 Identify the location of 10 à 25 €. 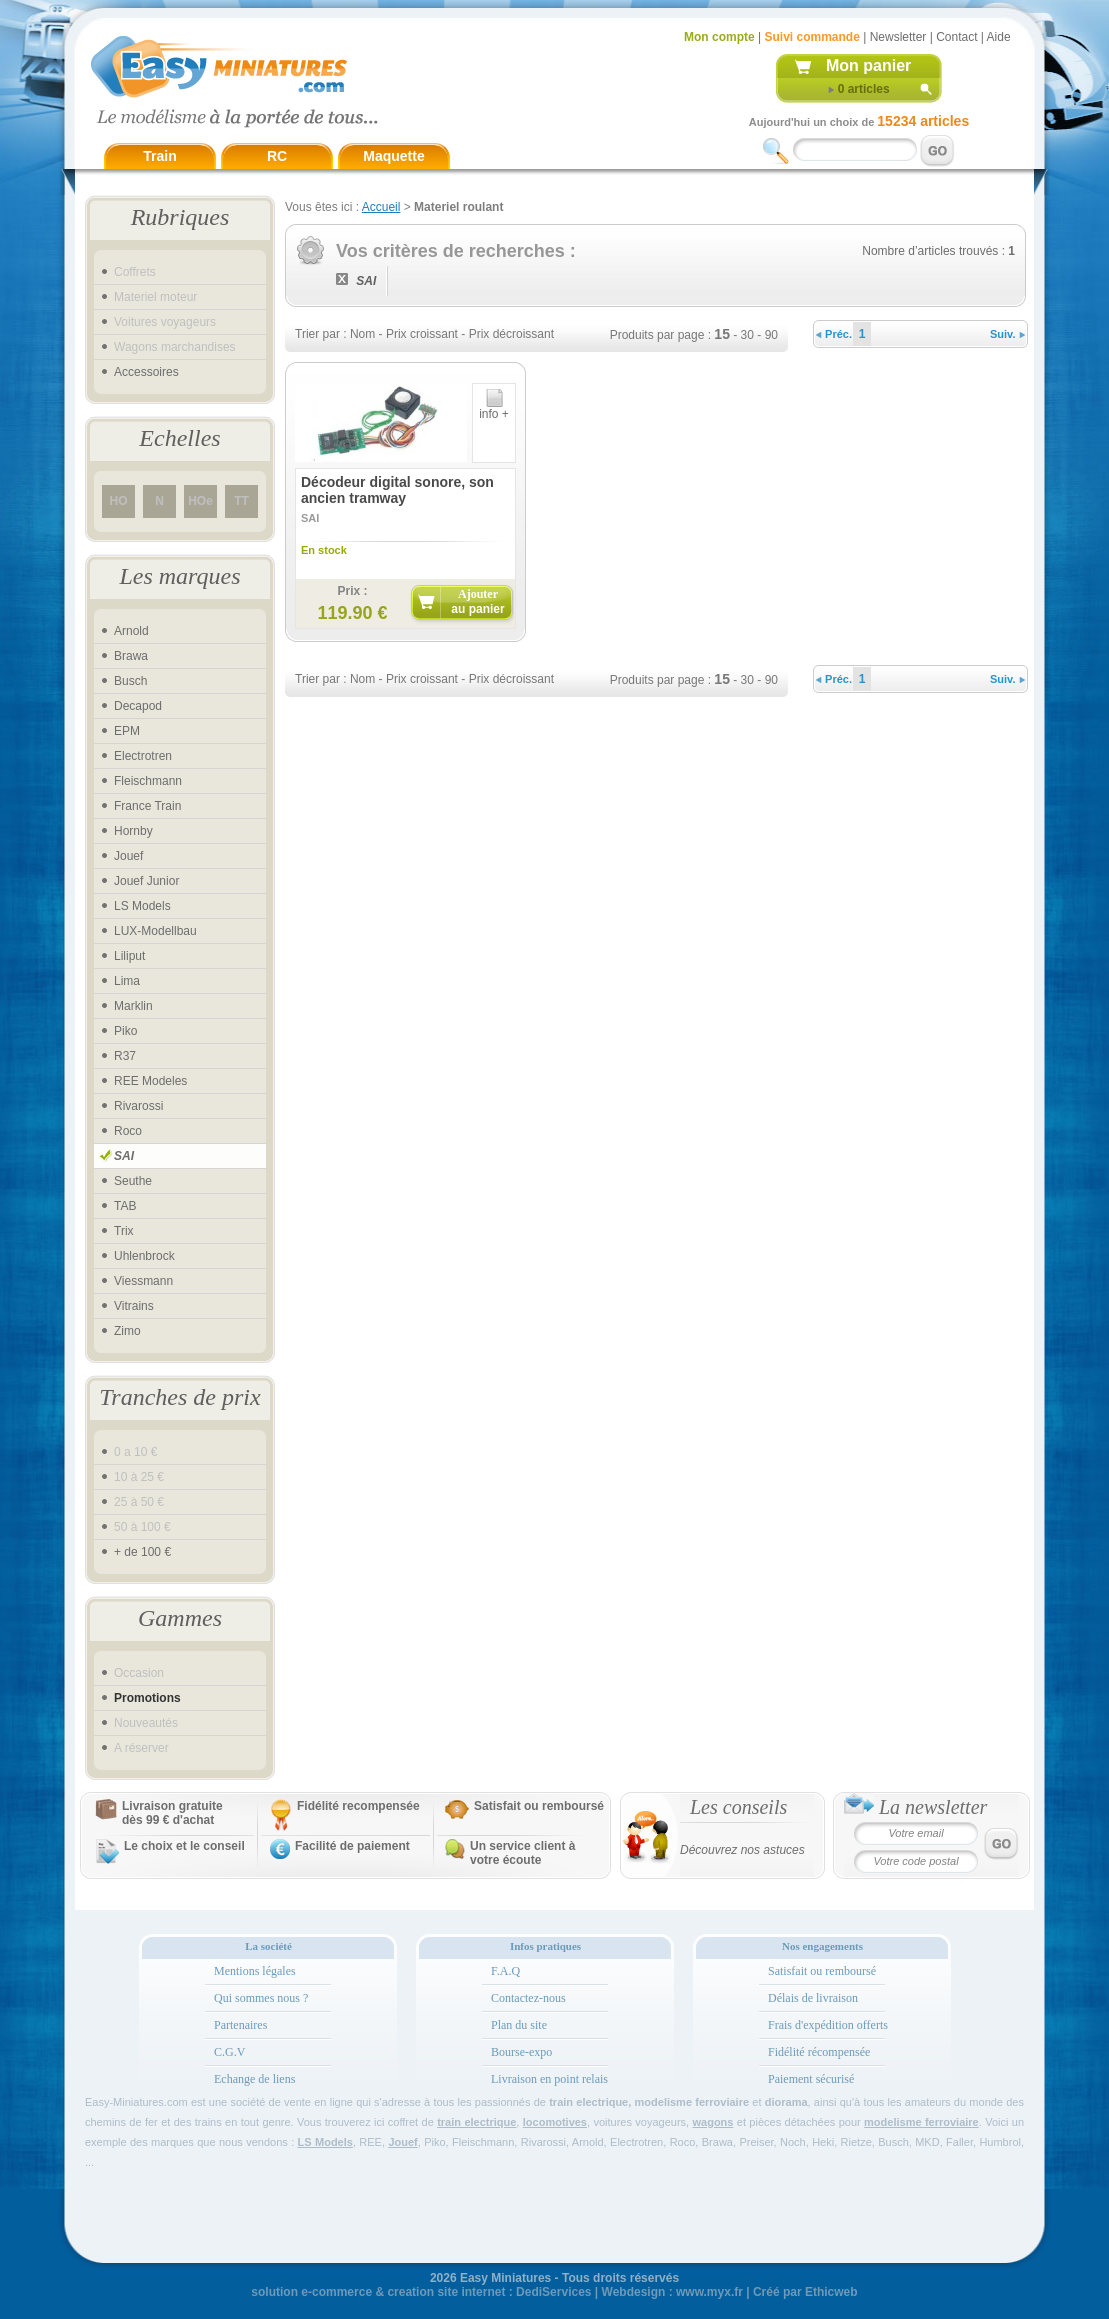
(139, 1477).